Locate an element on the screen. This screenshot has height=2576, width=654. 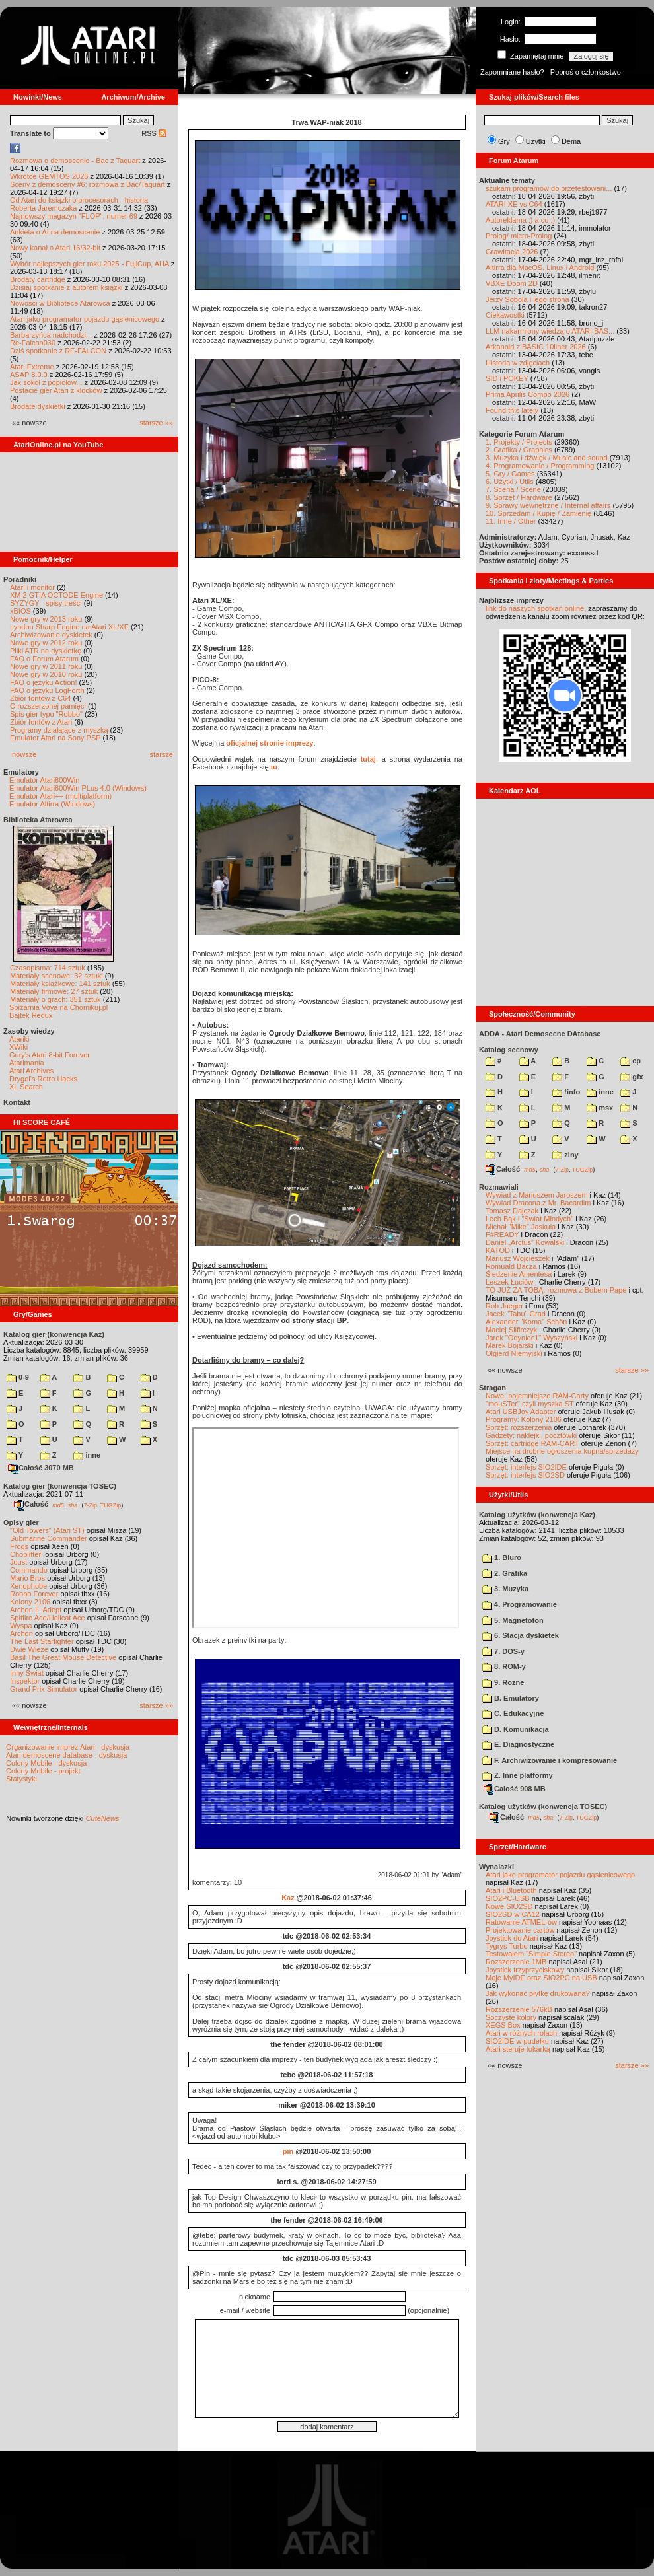
Atari jako programator pojazdu gąsienicowego is located at coordinates (84, 319).